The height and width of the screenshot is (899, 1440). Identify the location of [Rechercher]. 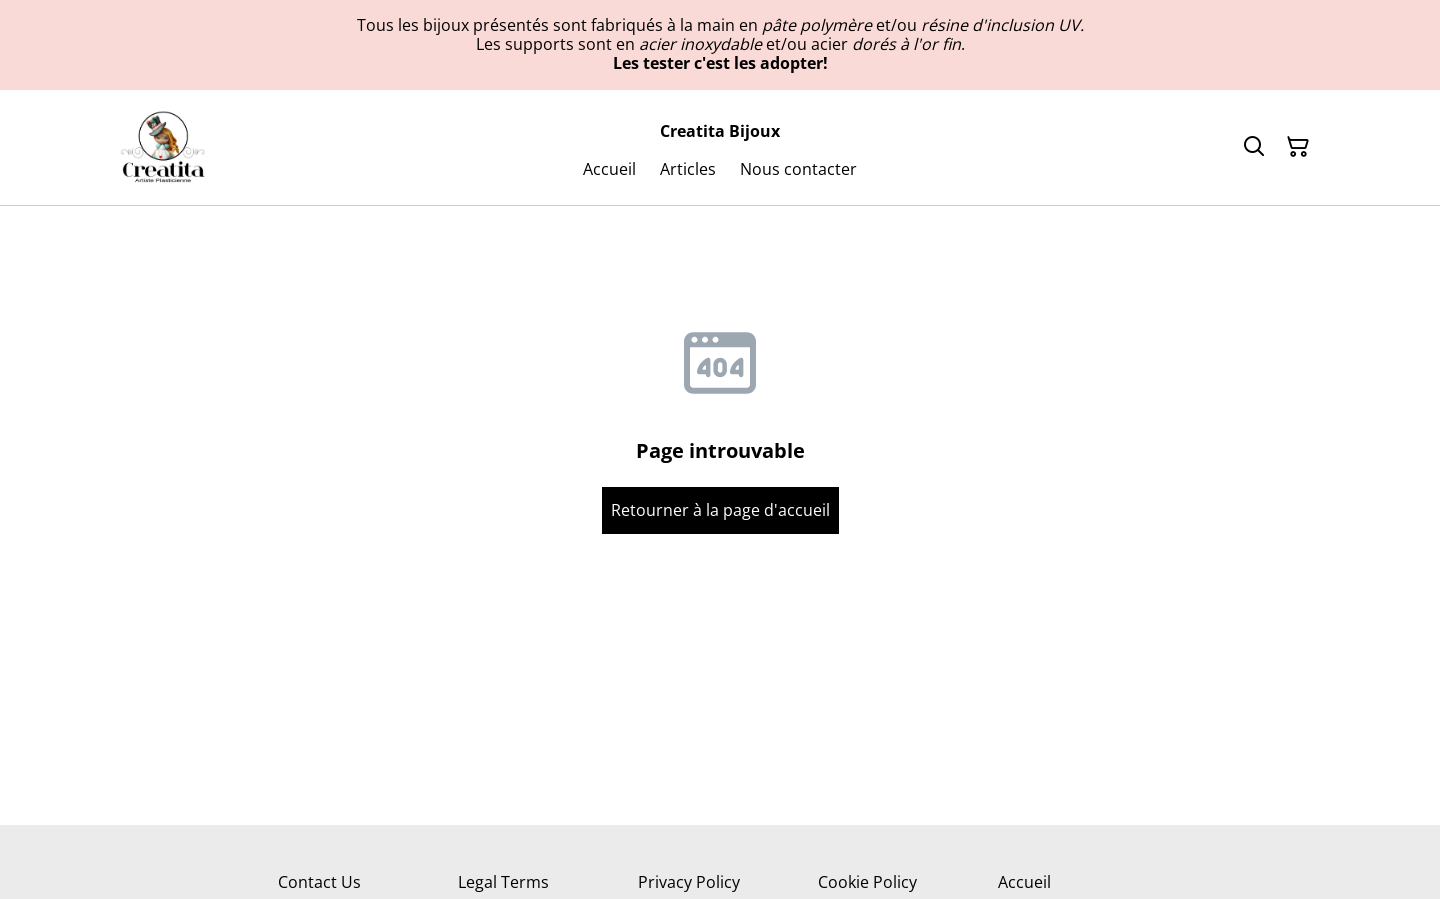
(1254, 147).